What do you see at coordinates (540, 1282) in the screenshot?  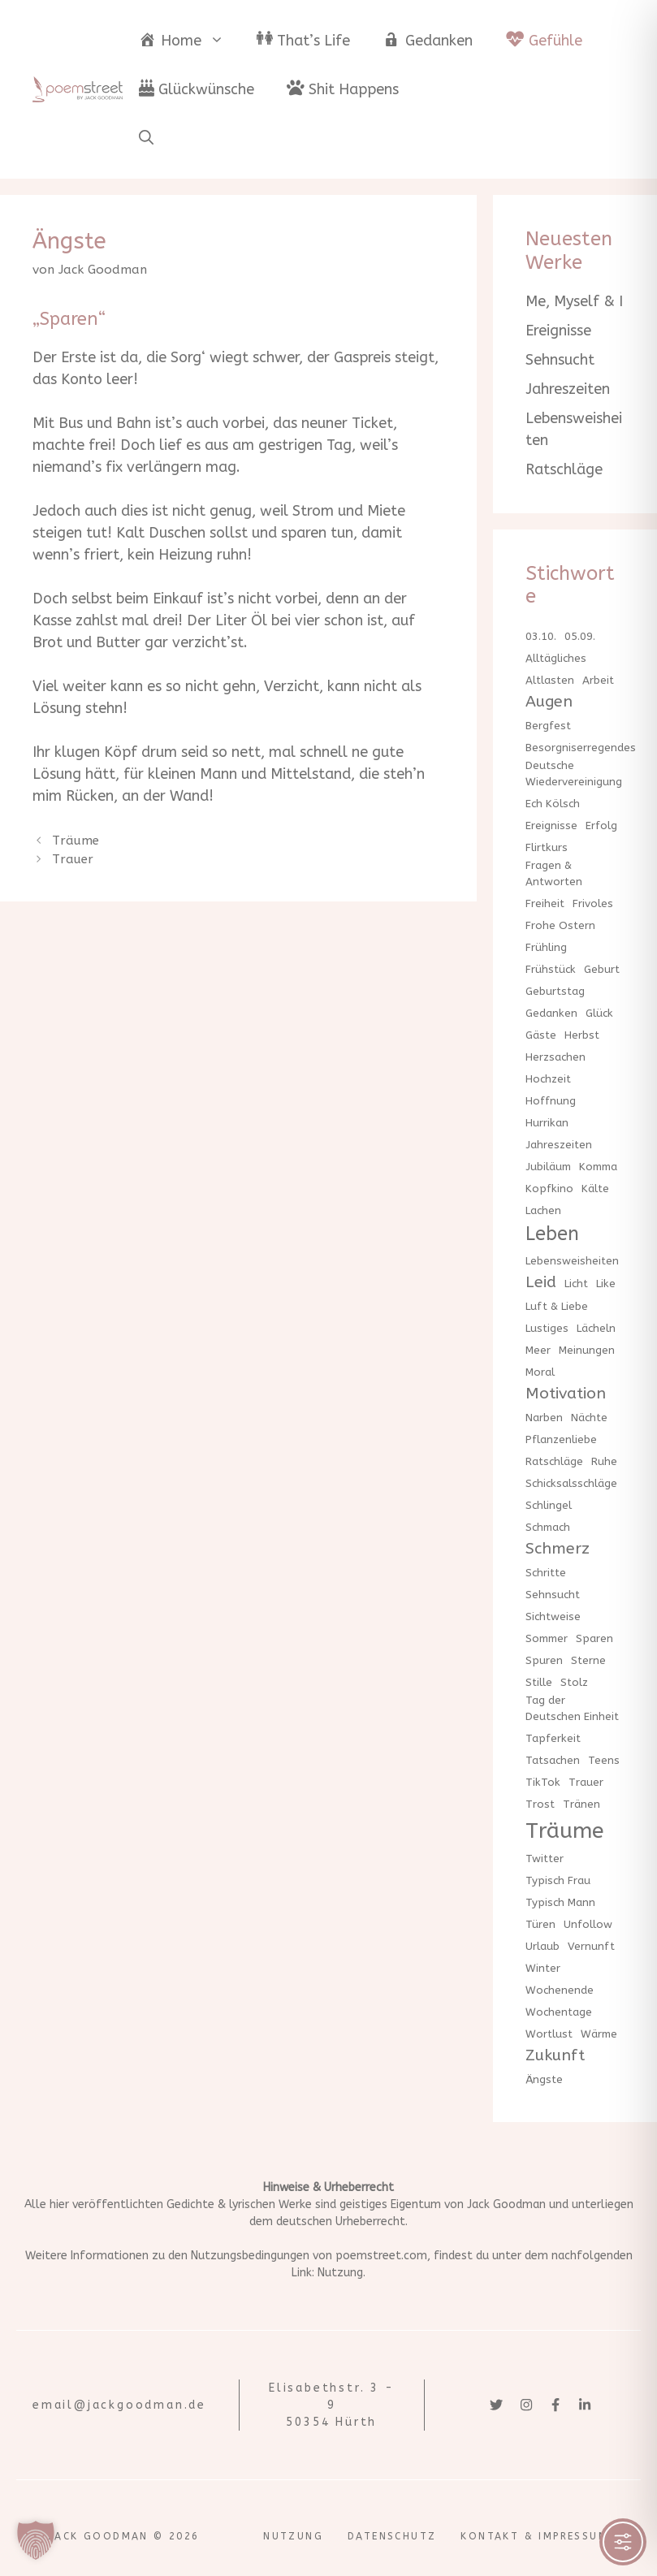 I see `Leid [Leid (2 Einträge)]` at bounding box center [540, 1282].